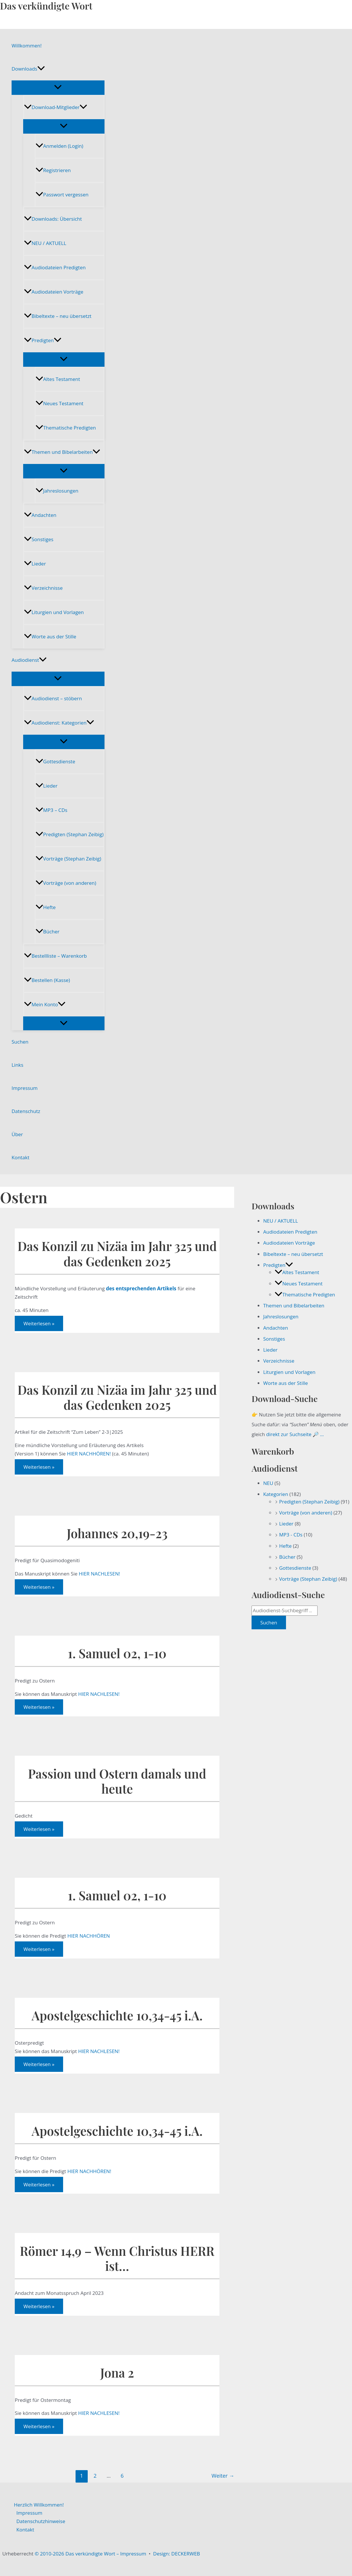 The height and width of the screenshot is (2576, 352). I want to click on Audiodateien Vorträge, so click(53, 291).